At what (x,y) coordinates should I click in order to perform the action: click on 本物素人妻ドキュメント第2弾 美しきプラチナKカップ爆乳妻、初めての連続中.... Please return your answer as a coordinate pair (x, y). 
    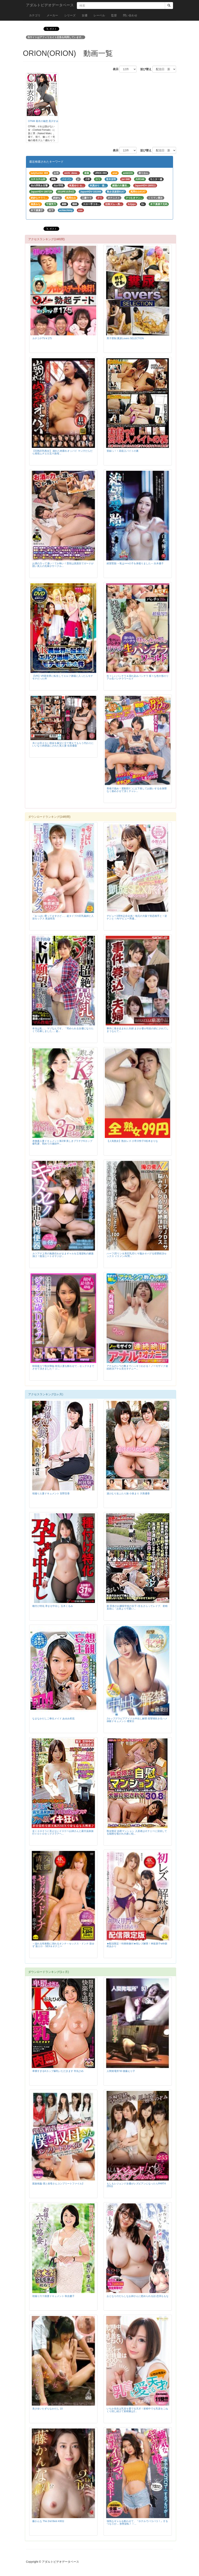
    Looking at the image, I should click on (62, 1142).